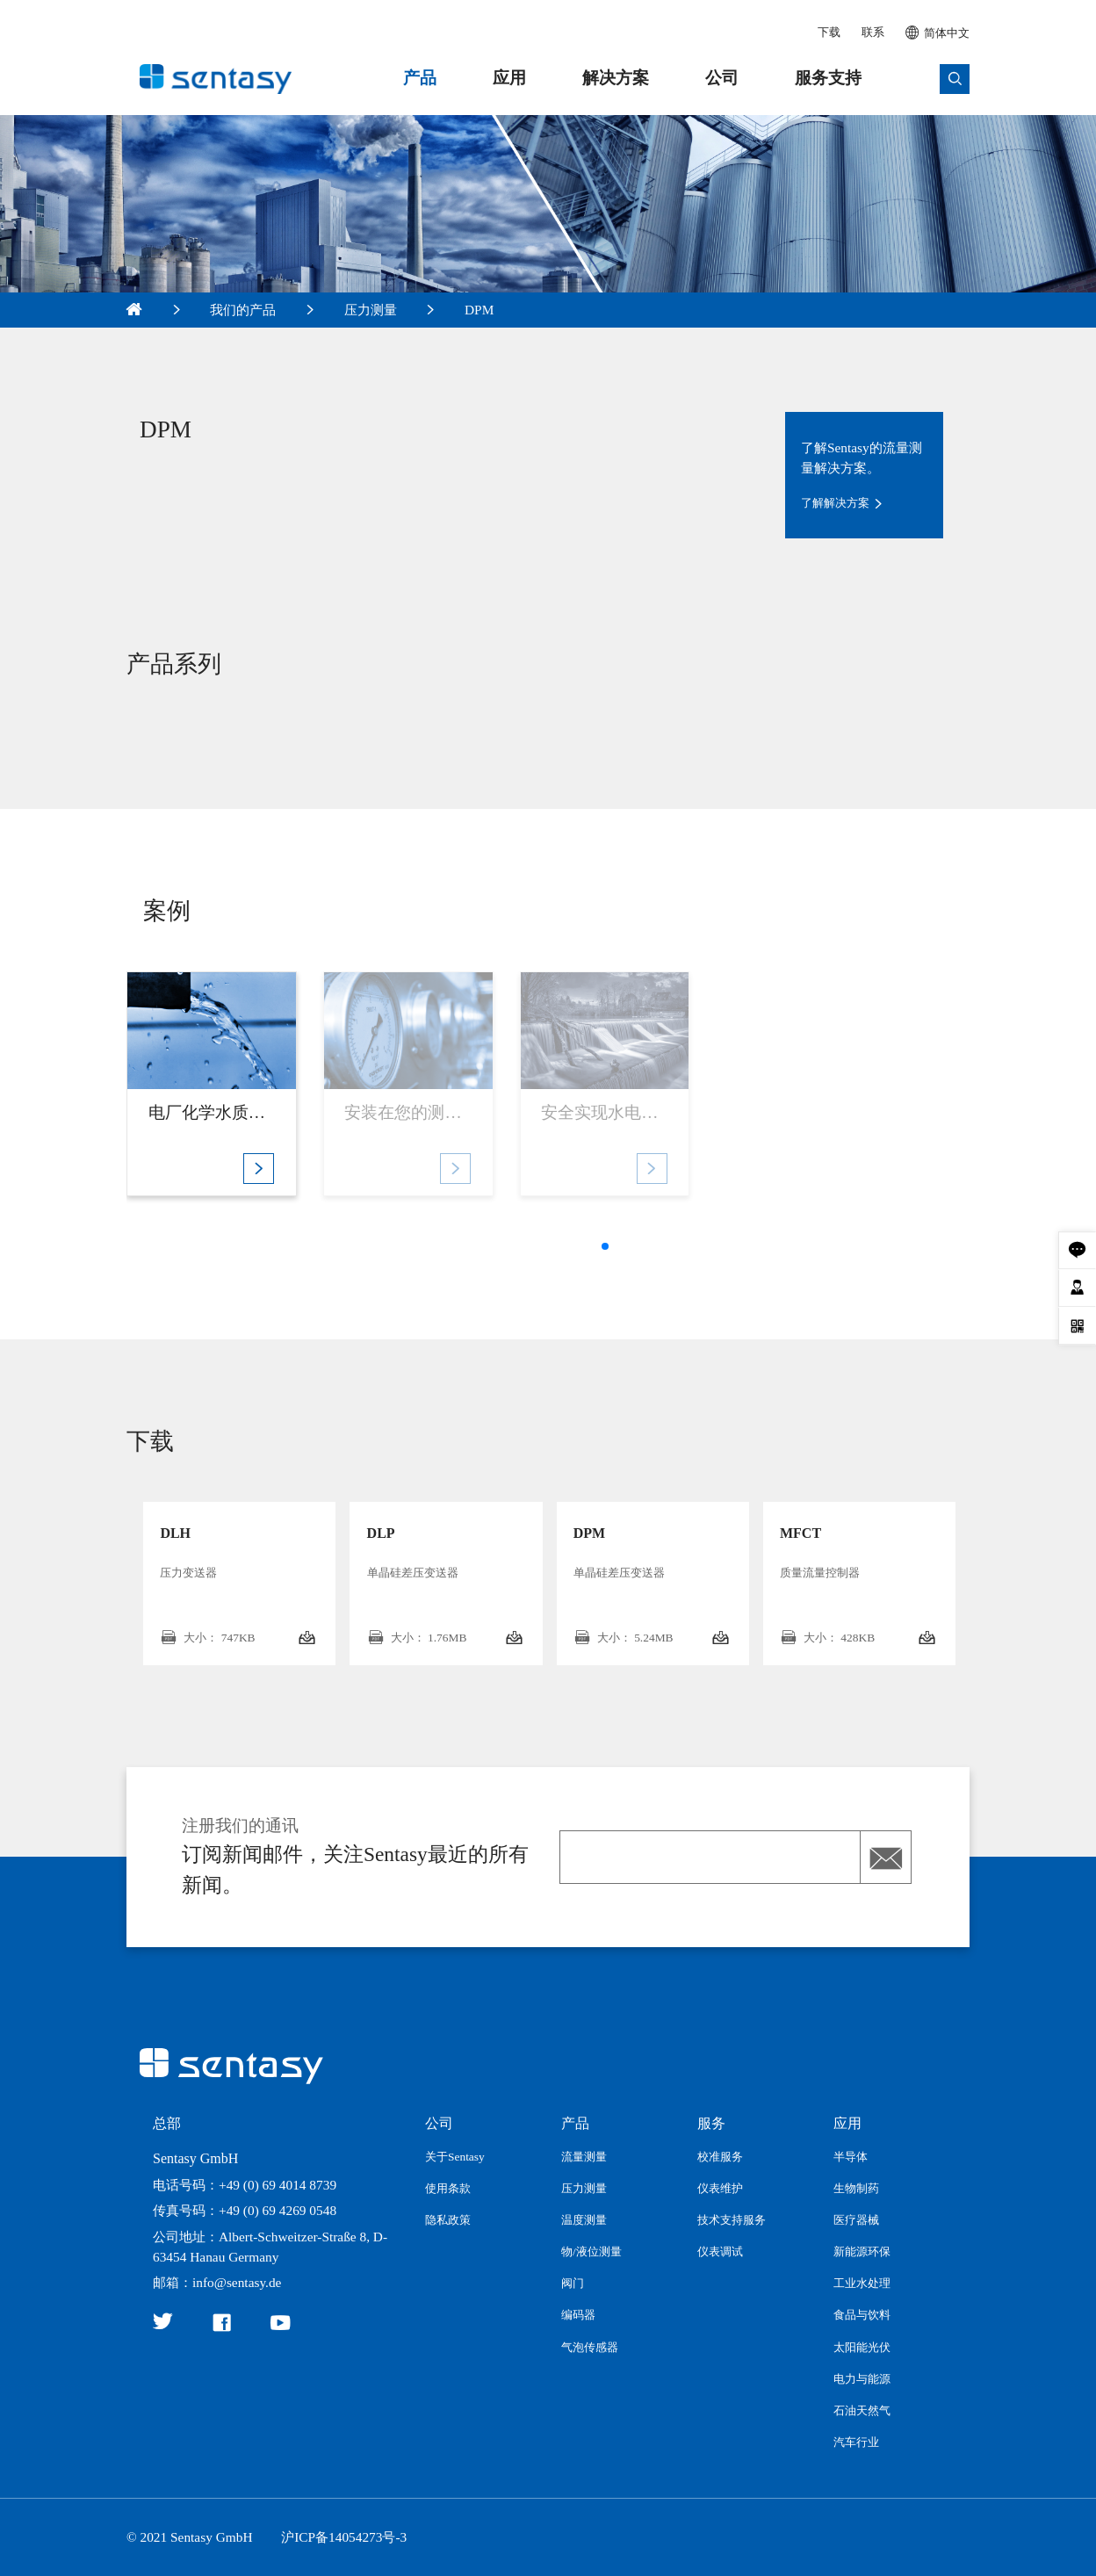 The height and width of the screenshot is (2576, 1096). Describe the element at coordinates (720, 2188) in the screenshot. I see `仪表维护` at that location.